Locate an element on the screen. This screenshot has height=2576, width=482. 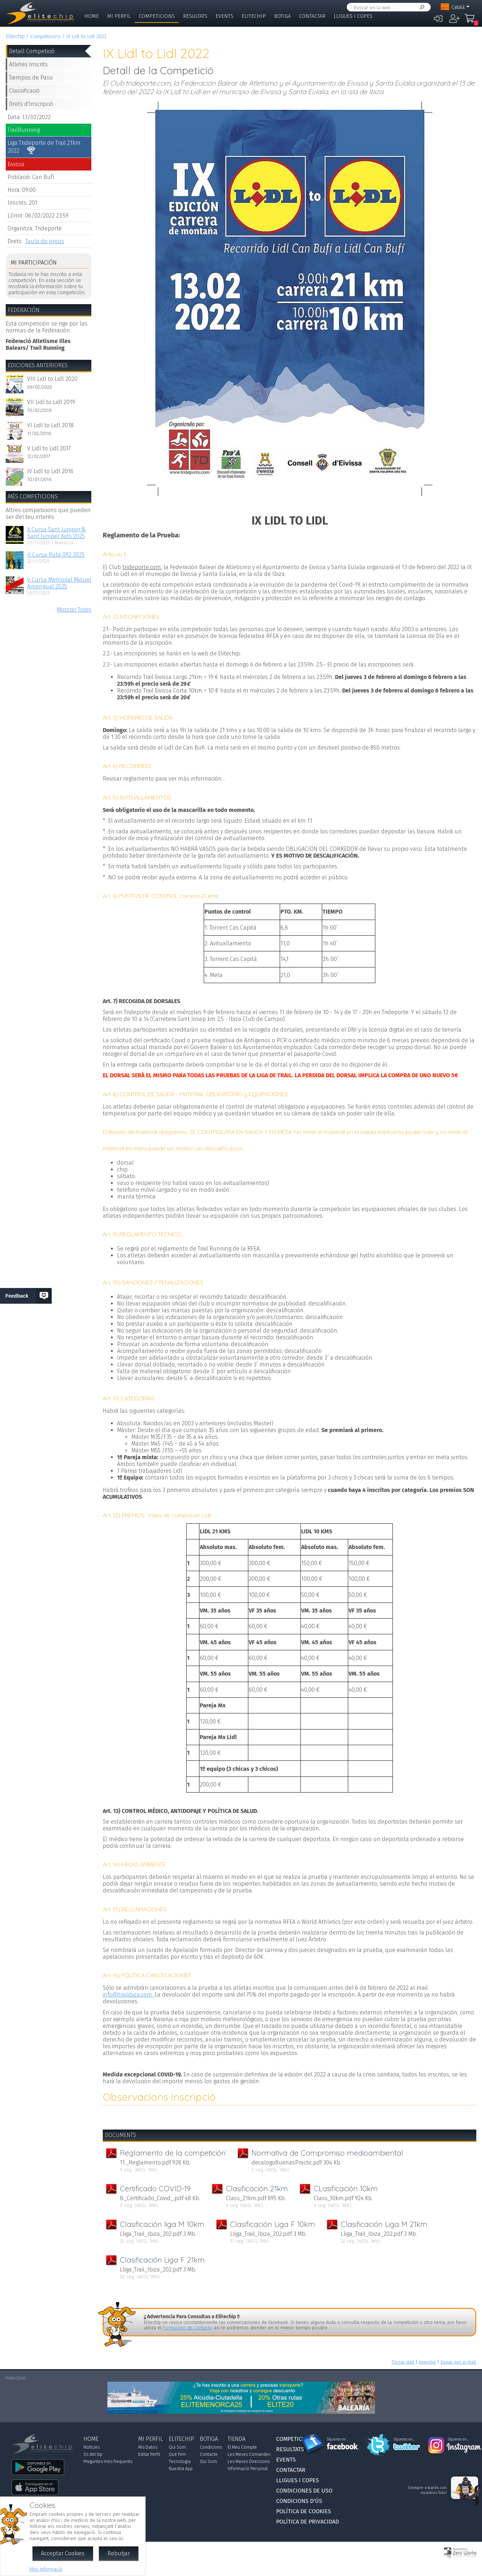
Tecnologia is located at coordinates (180, 2461).